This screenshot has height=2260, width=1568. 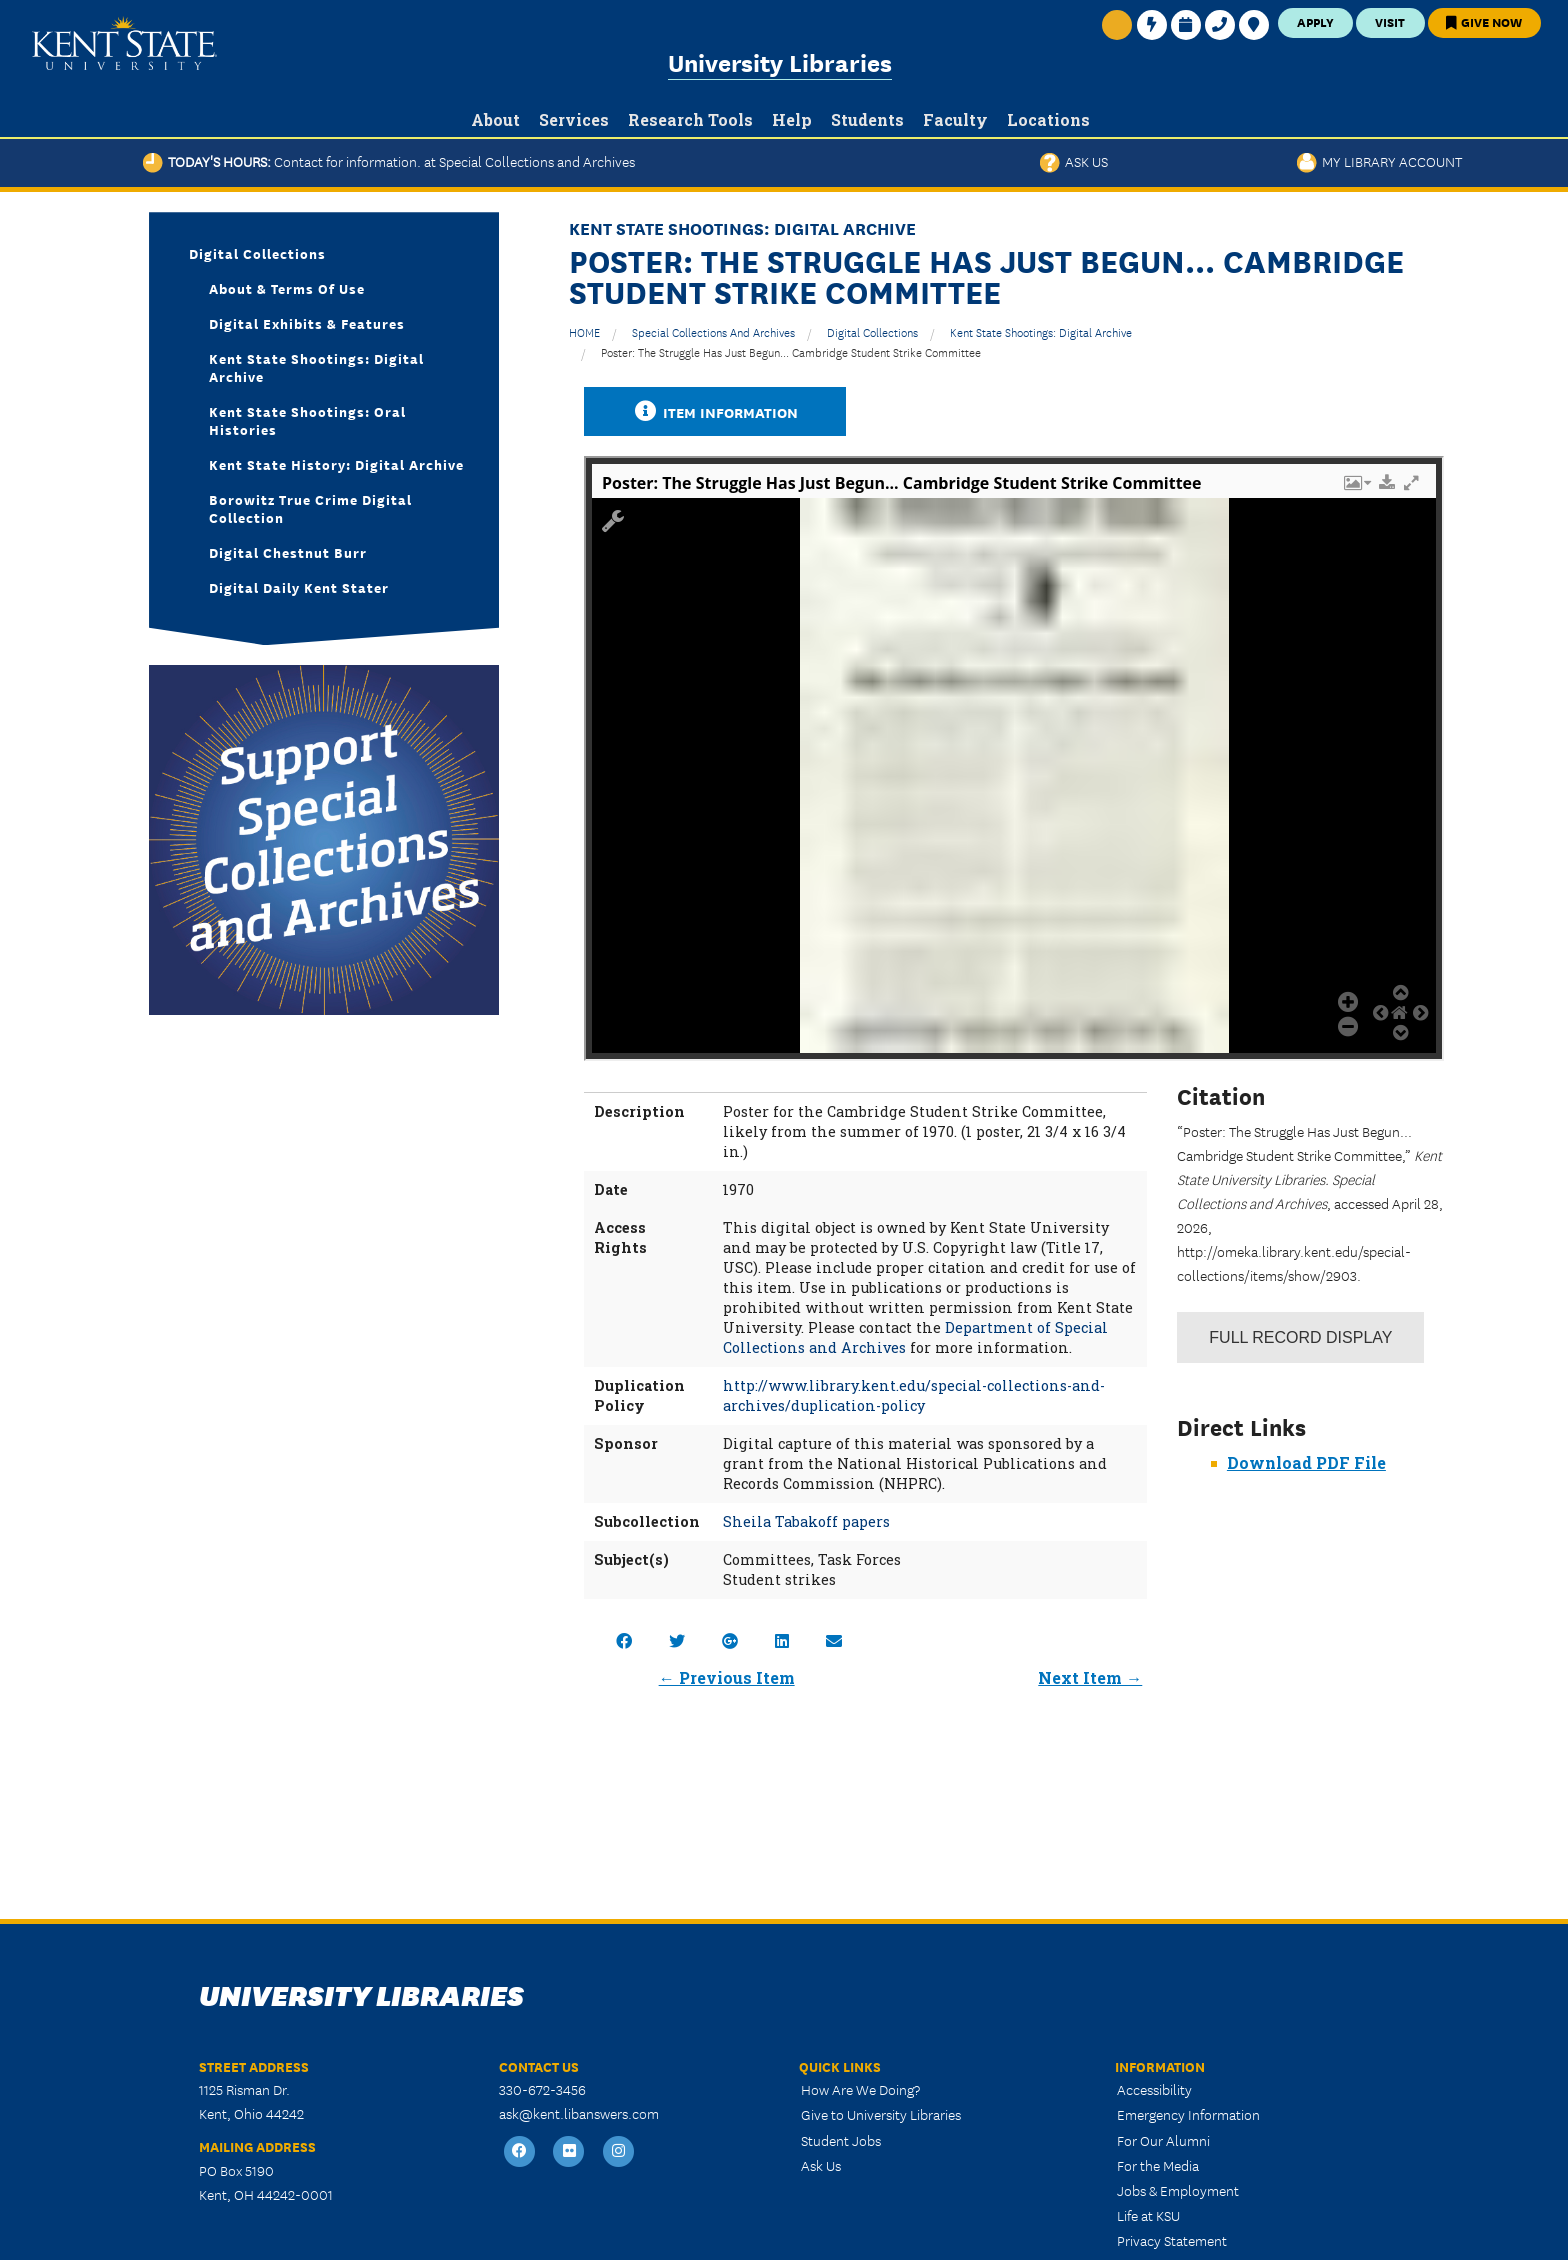 I want to click on Privacy Statement, so click(x=1172, y=2240).